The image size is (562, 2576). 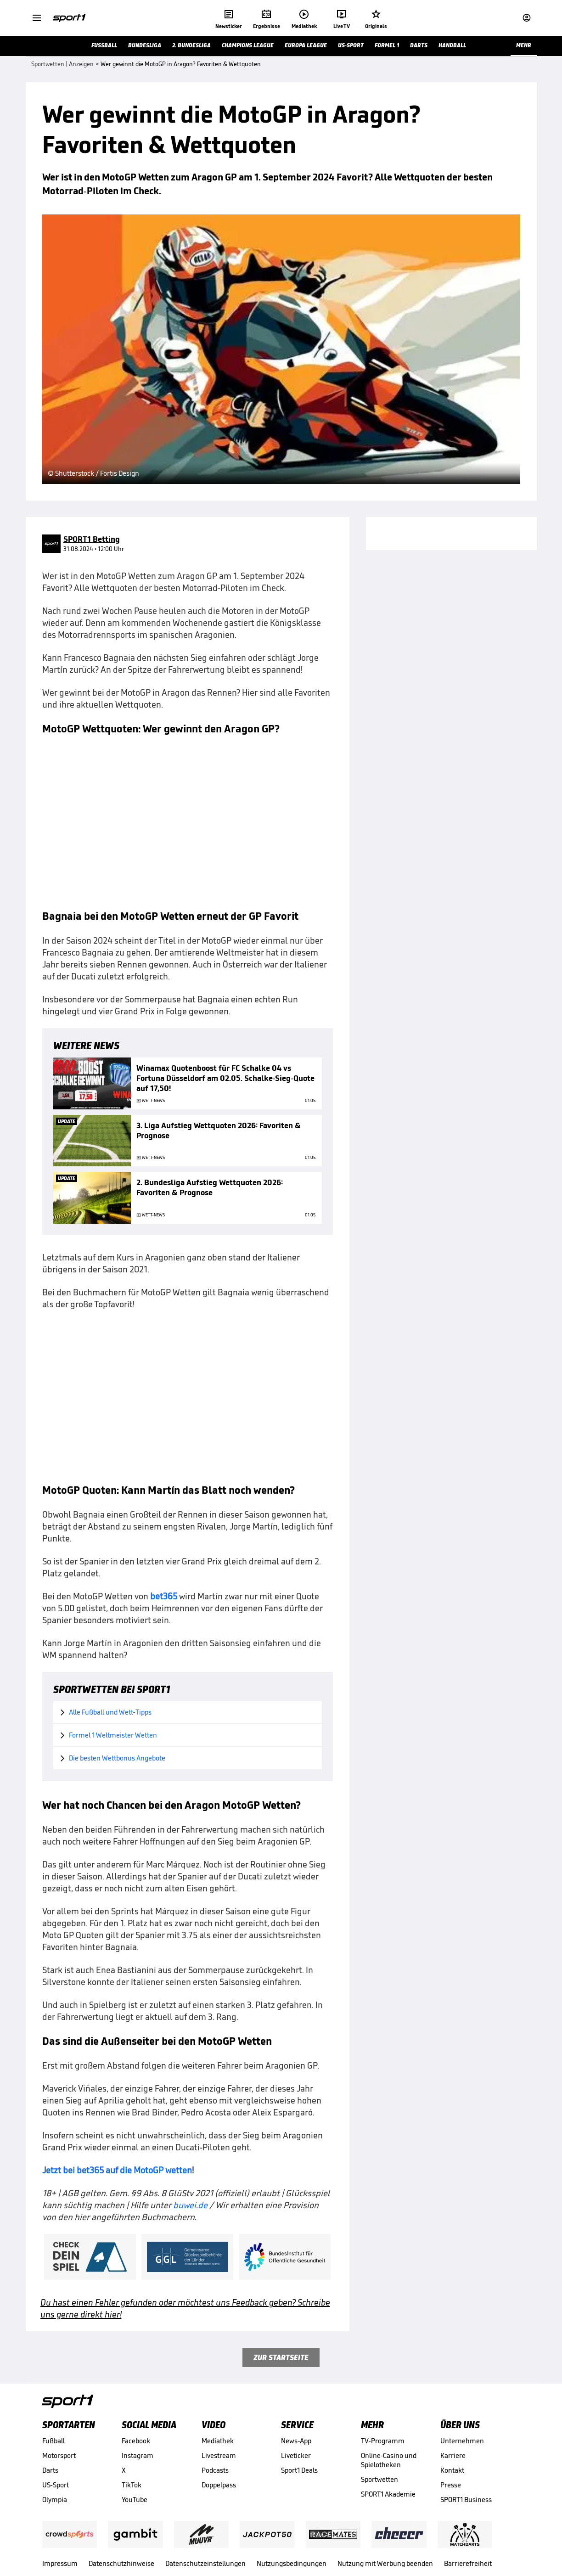 I want to click on Presse, so click(x=450, y=2484).